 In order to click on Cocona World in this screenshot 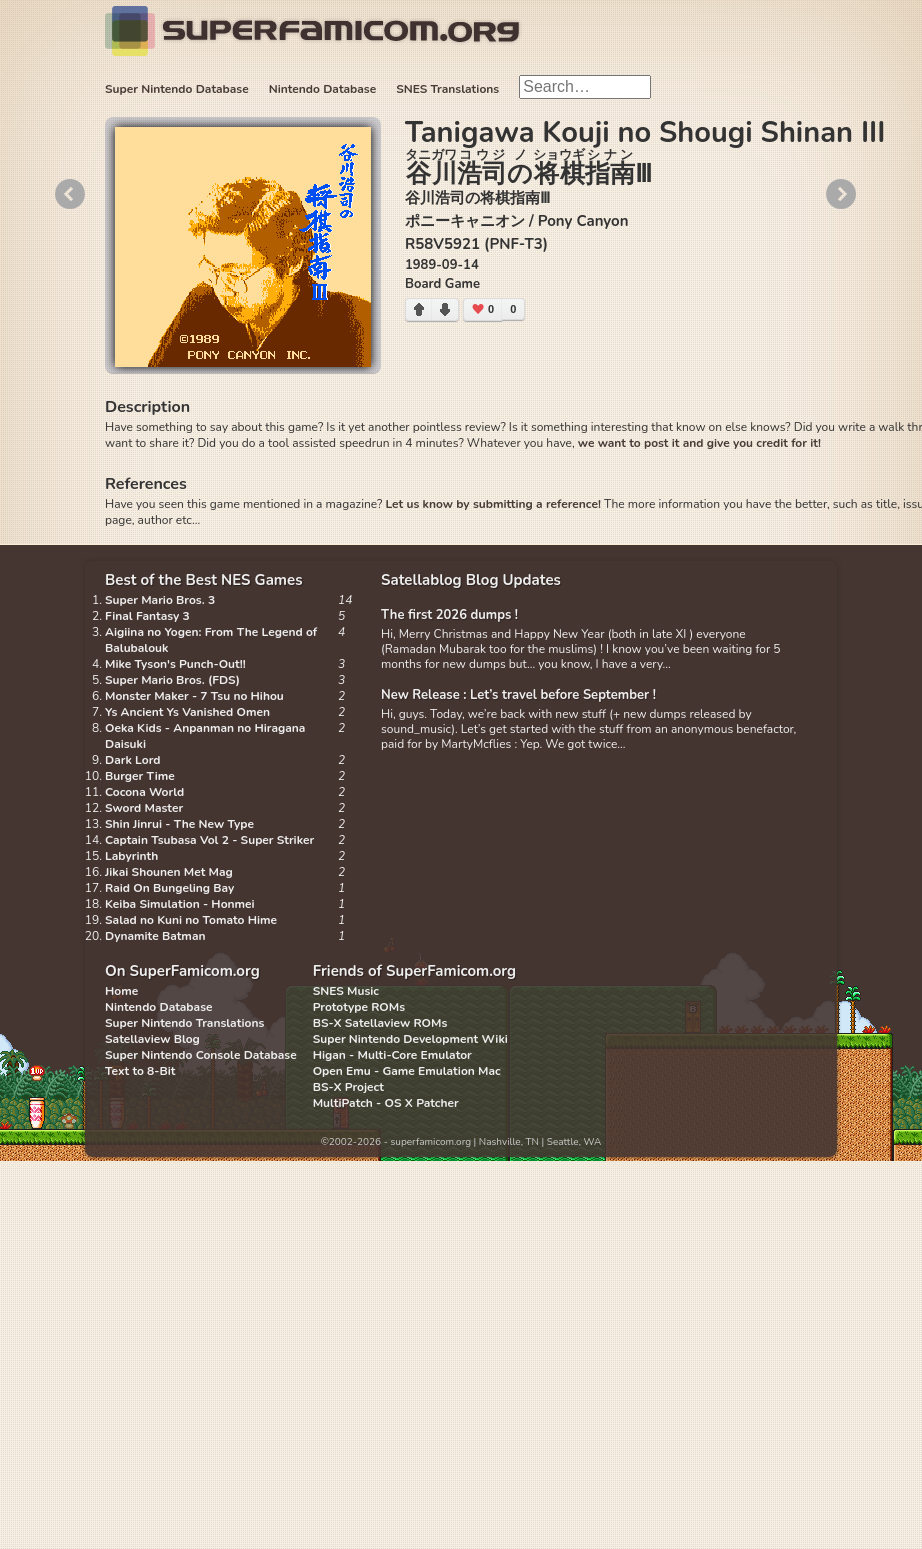, I will do `click(144, 792)`.